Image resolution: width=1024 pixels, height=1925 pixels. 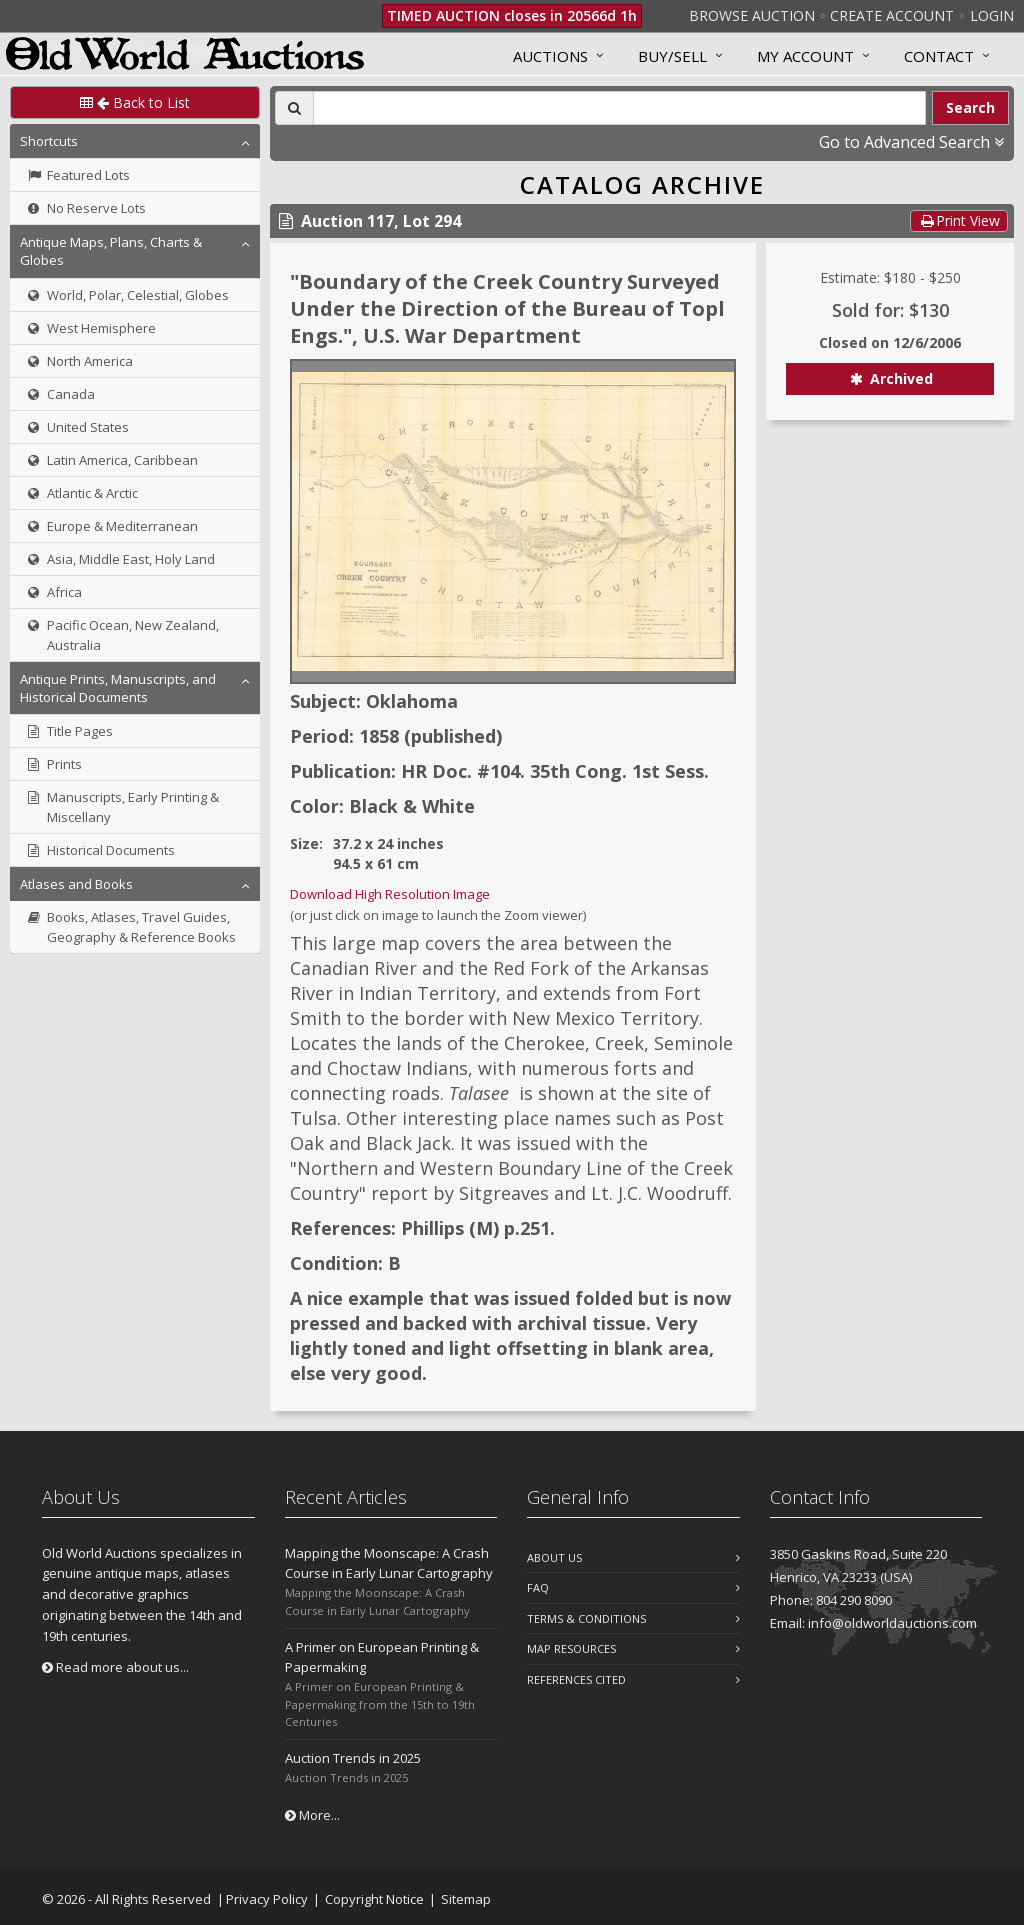 What do you see at coordinates (76, 884) in the screenshot?
I see `Atlases and Books [button]` at bounding box center [76, 884].